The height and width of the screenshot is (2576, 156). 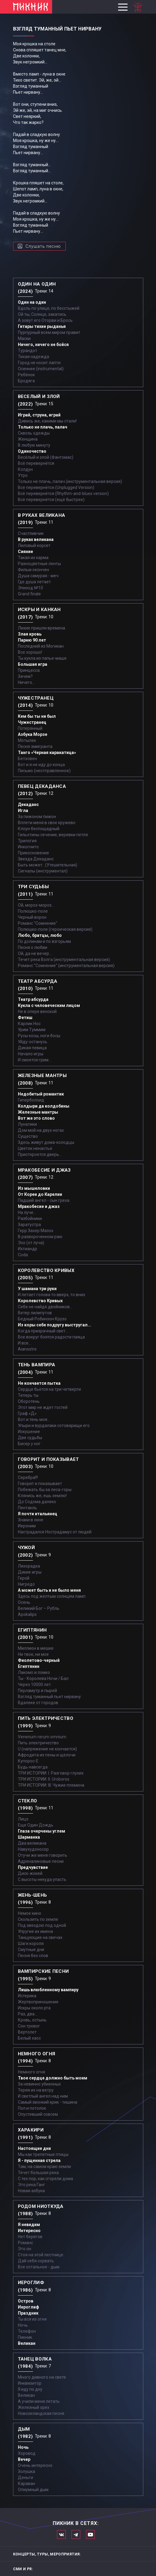 What do you see at coordinates (47, 864) in the screenshot?
I see `Быть может...(Утешительная)` at bounding box center [47, 864].